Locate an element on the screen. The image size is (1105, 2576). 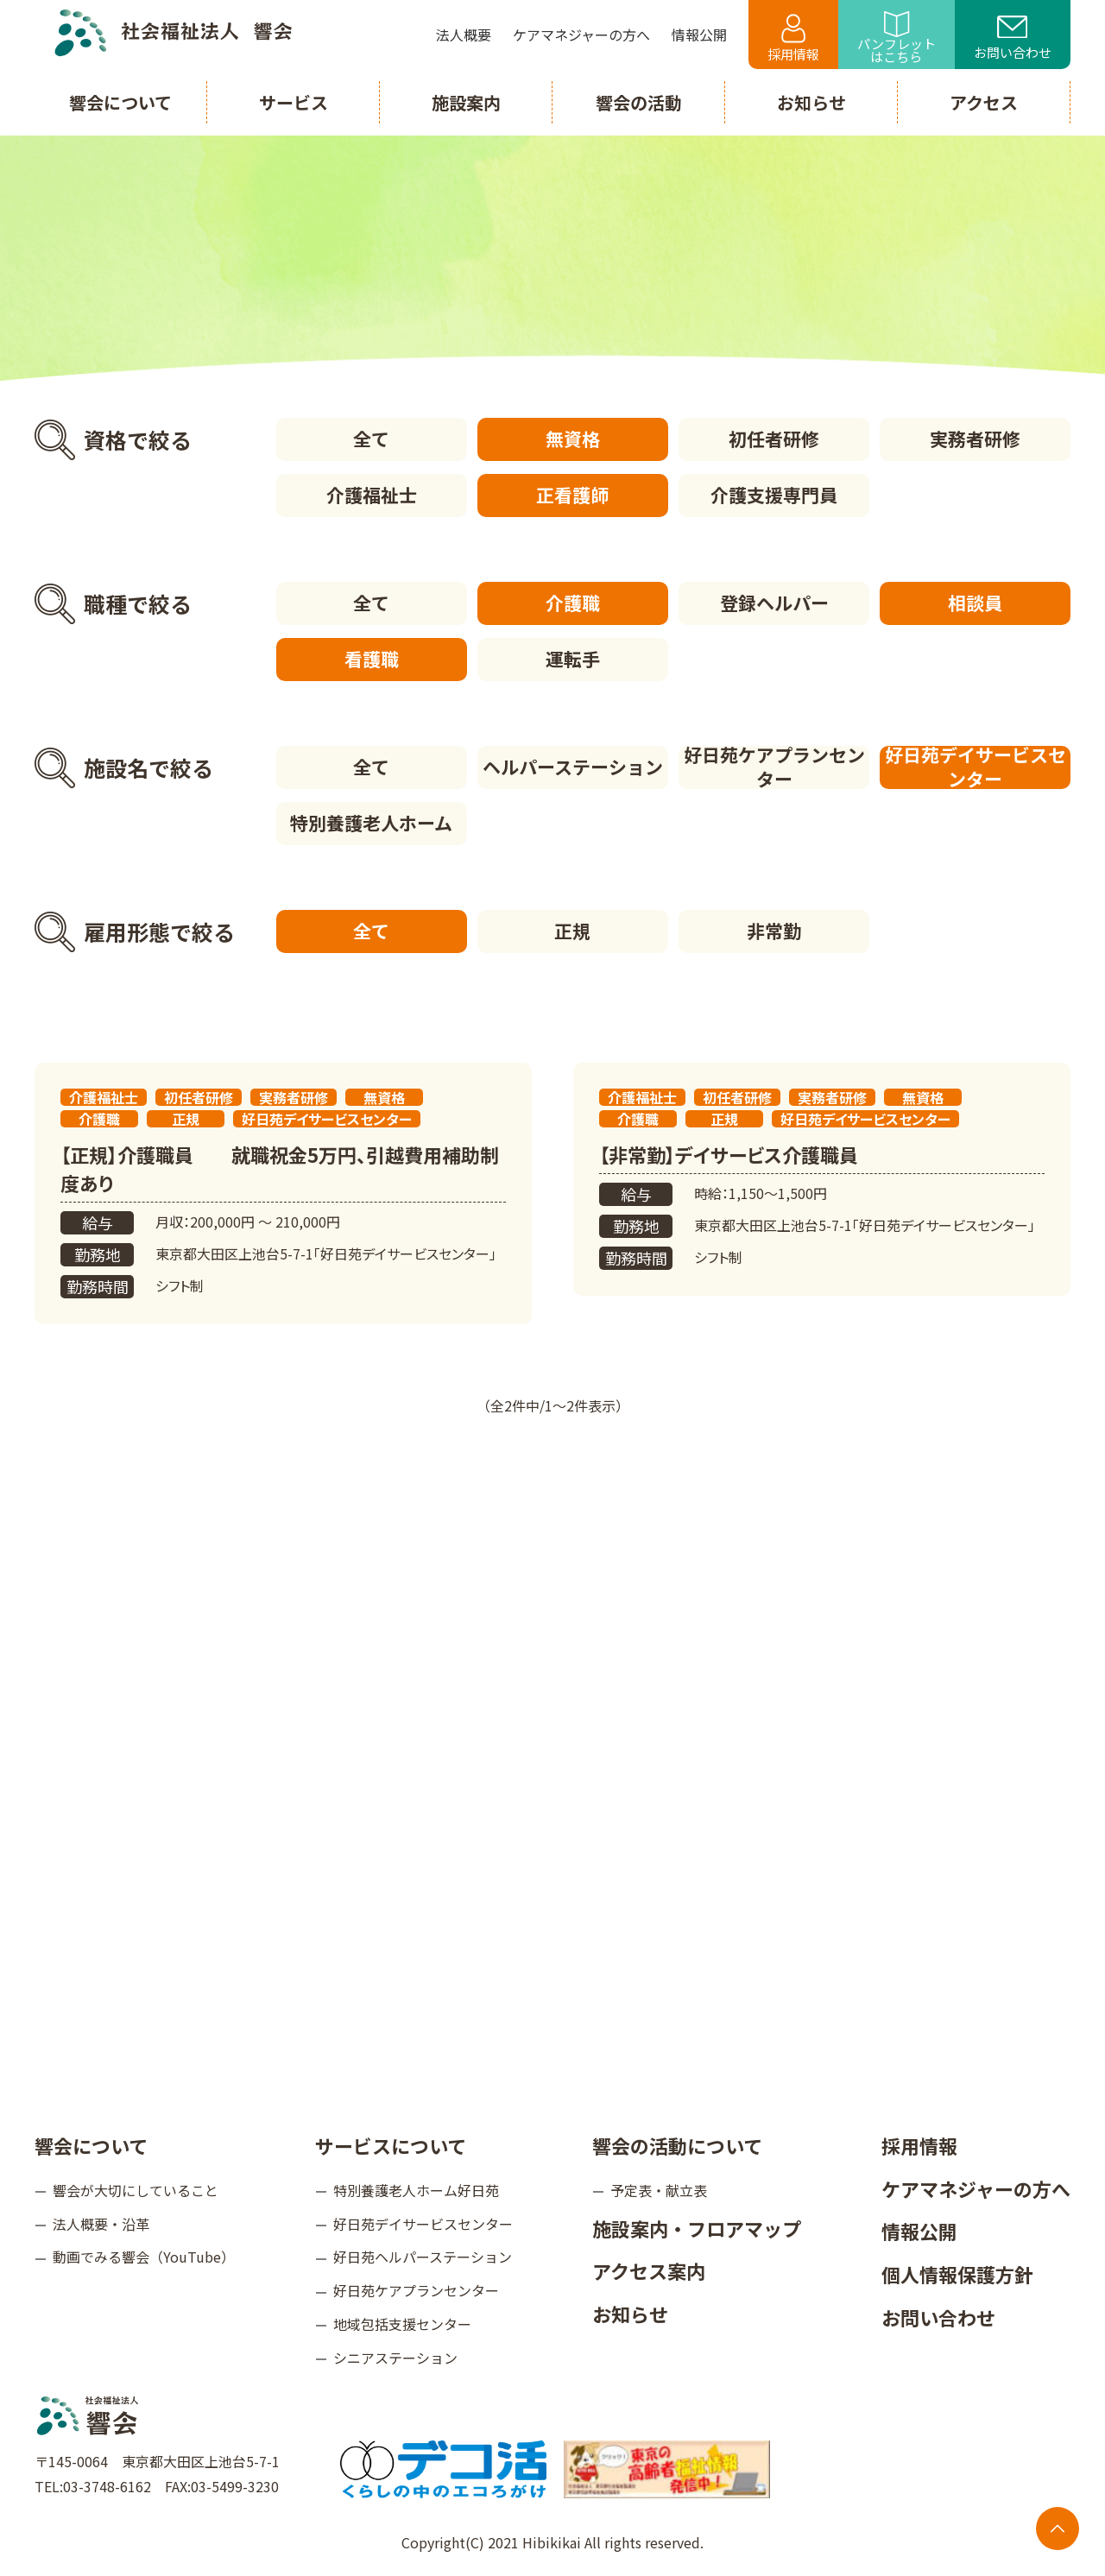
看護職 is located at coordinates (371, 659).